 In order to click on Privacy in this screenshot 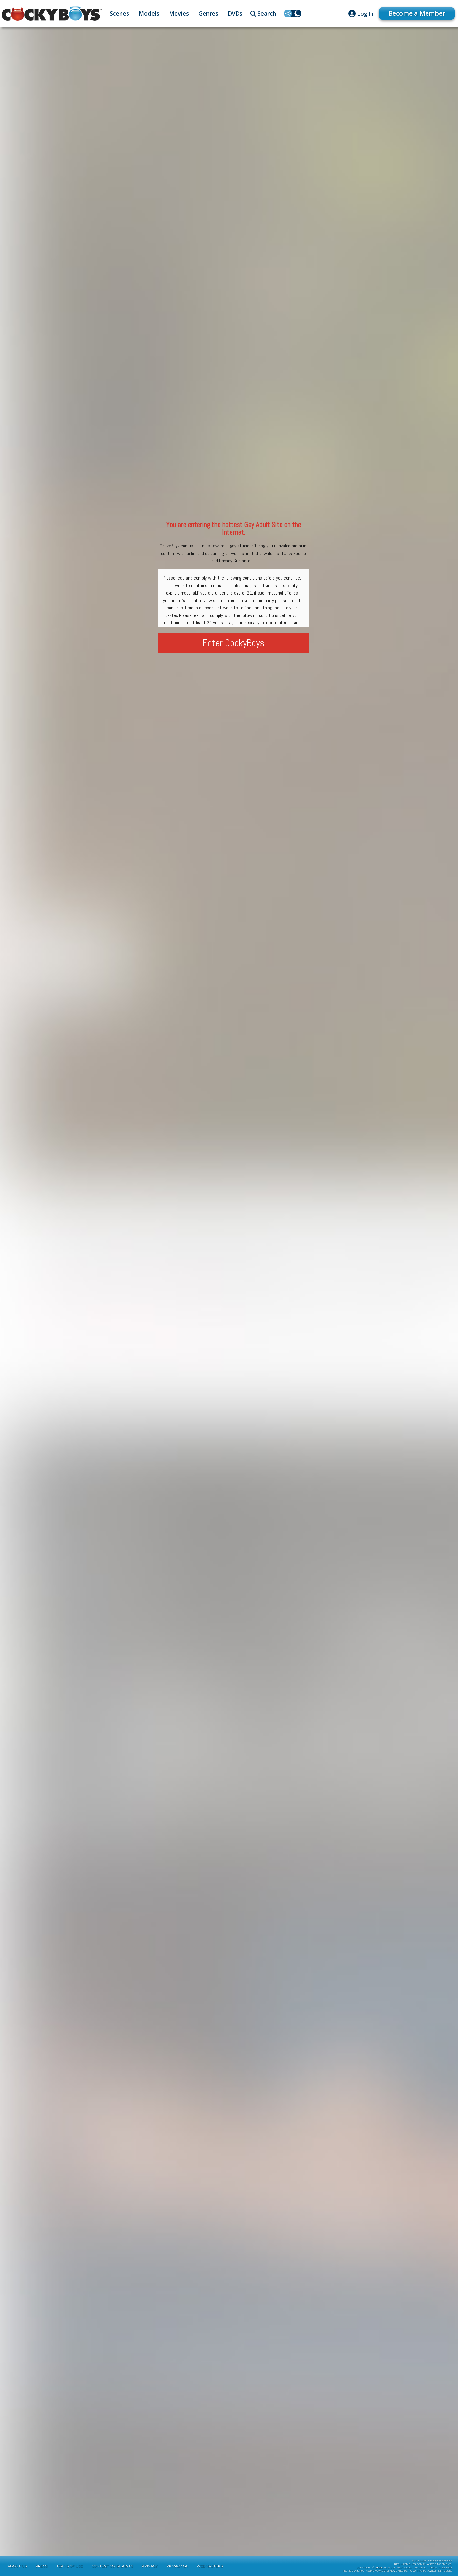, I will do `click(149, 2566)`.